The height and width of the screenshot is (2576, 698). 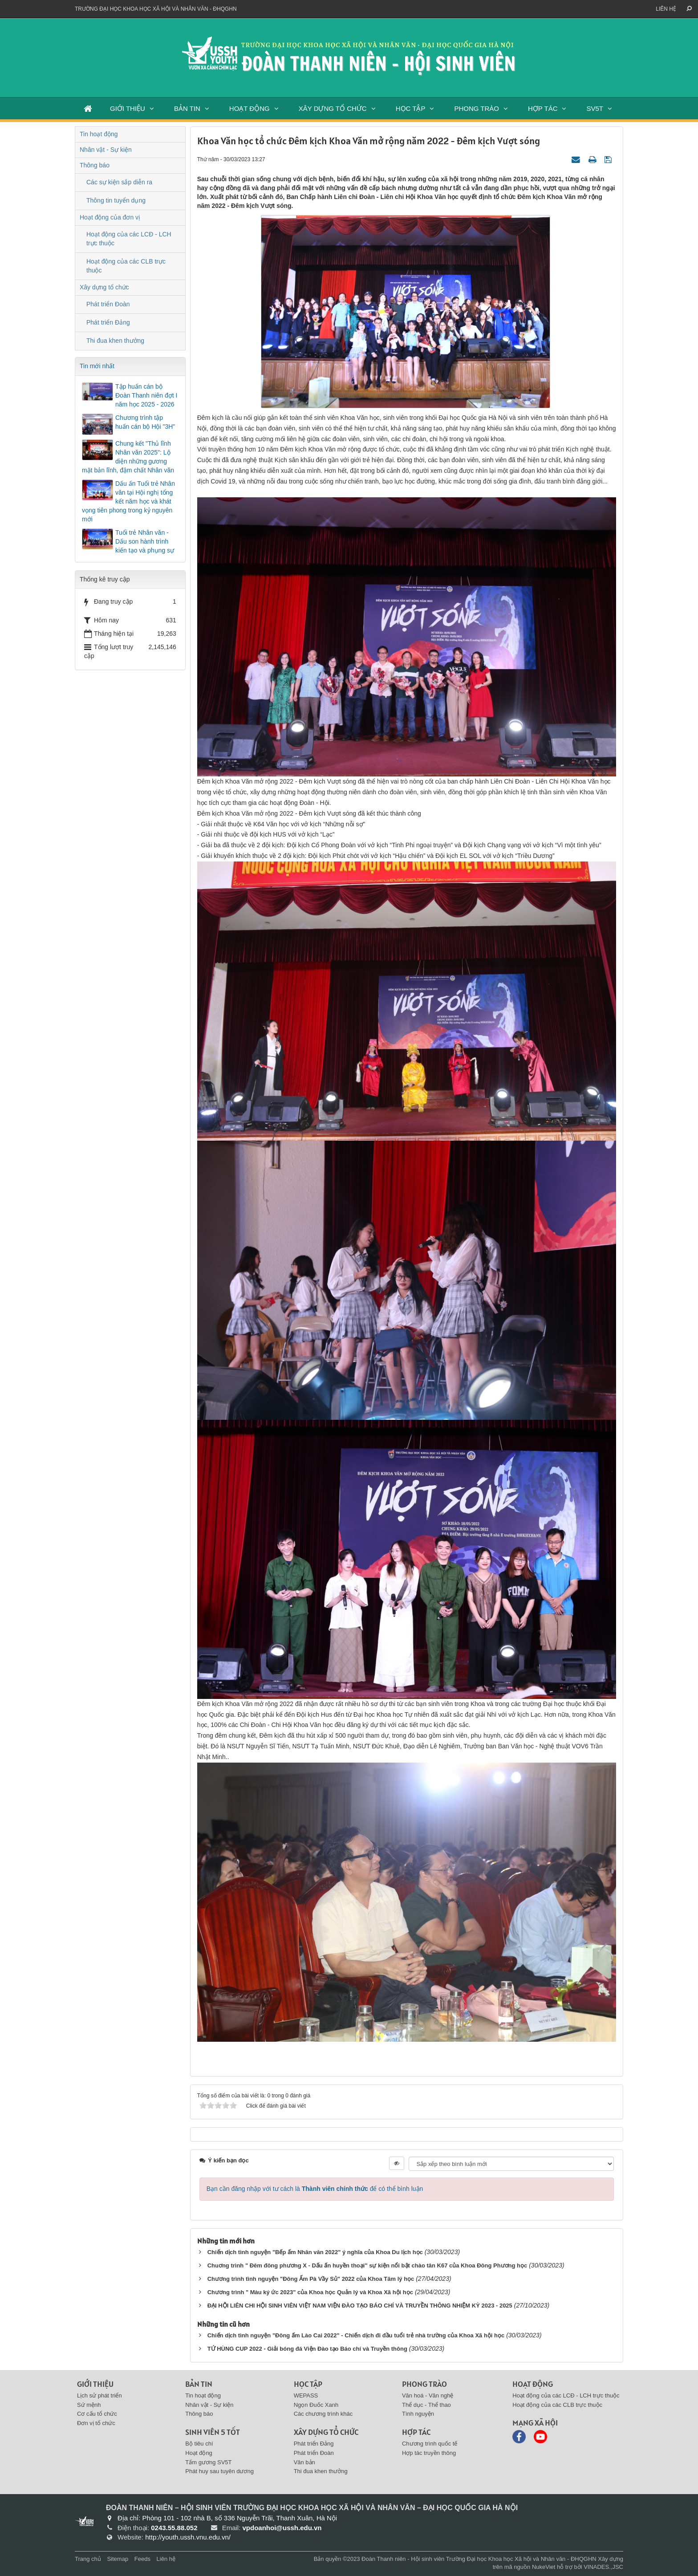 What do you see at coordinates (304, 2462) in the screenshot?
I see `Văn bản` at bounding box center [304, 2462].